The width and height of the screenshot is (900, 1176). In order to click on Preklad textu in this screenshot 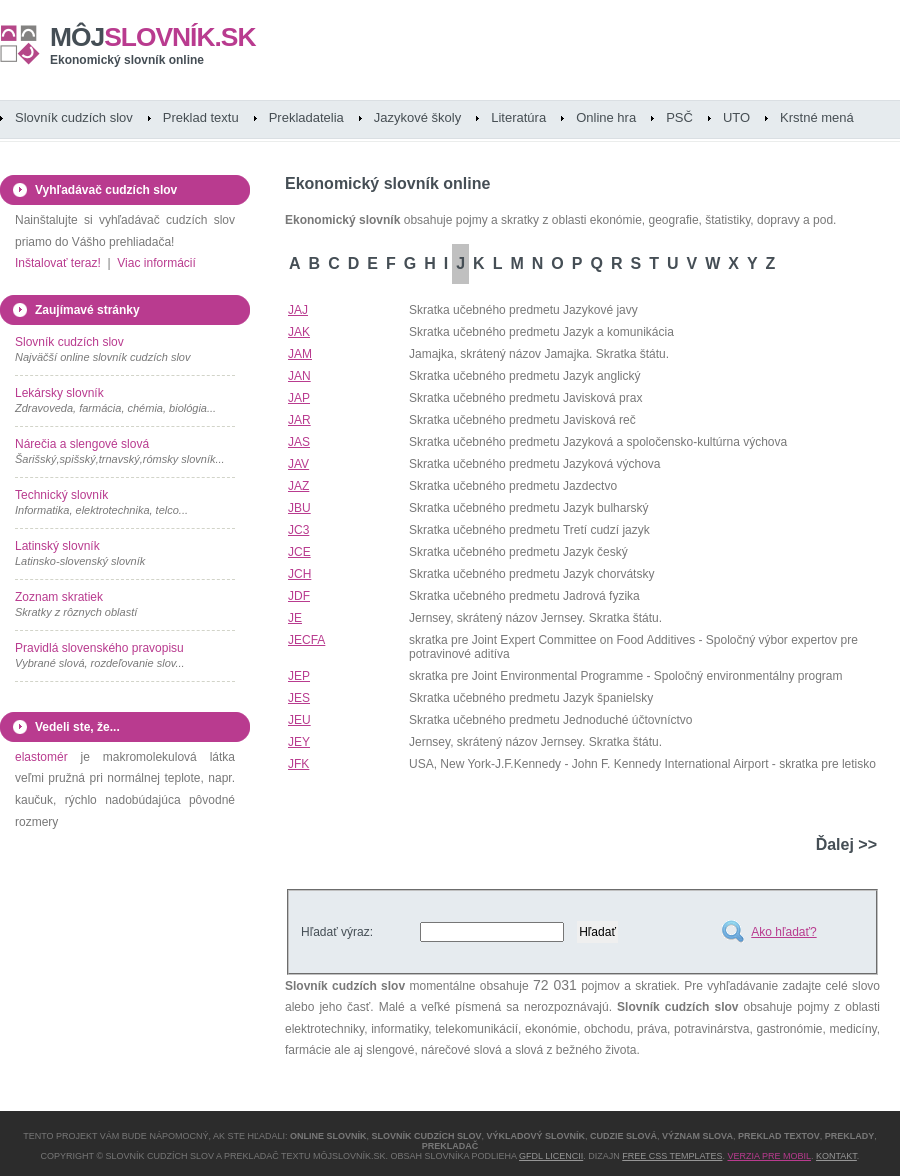, I will do `click(201, 117)`.